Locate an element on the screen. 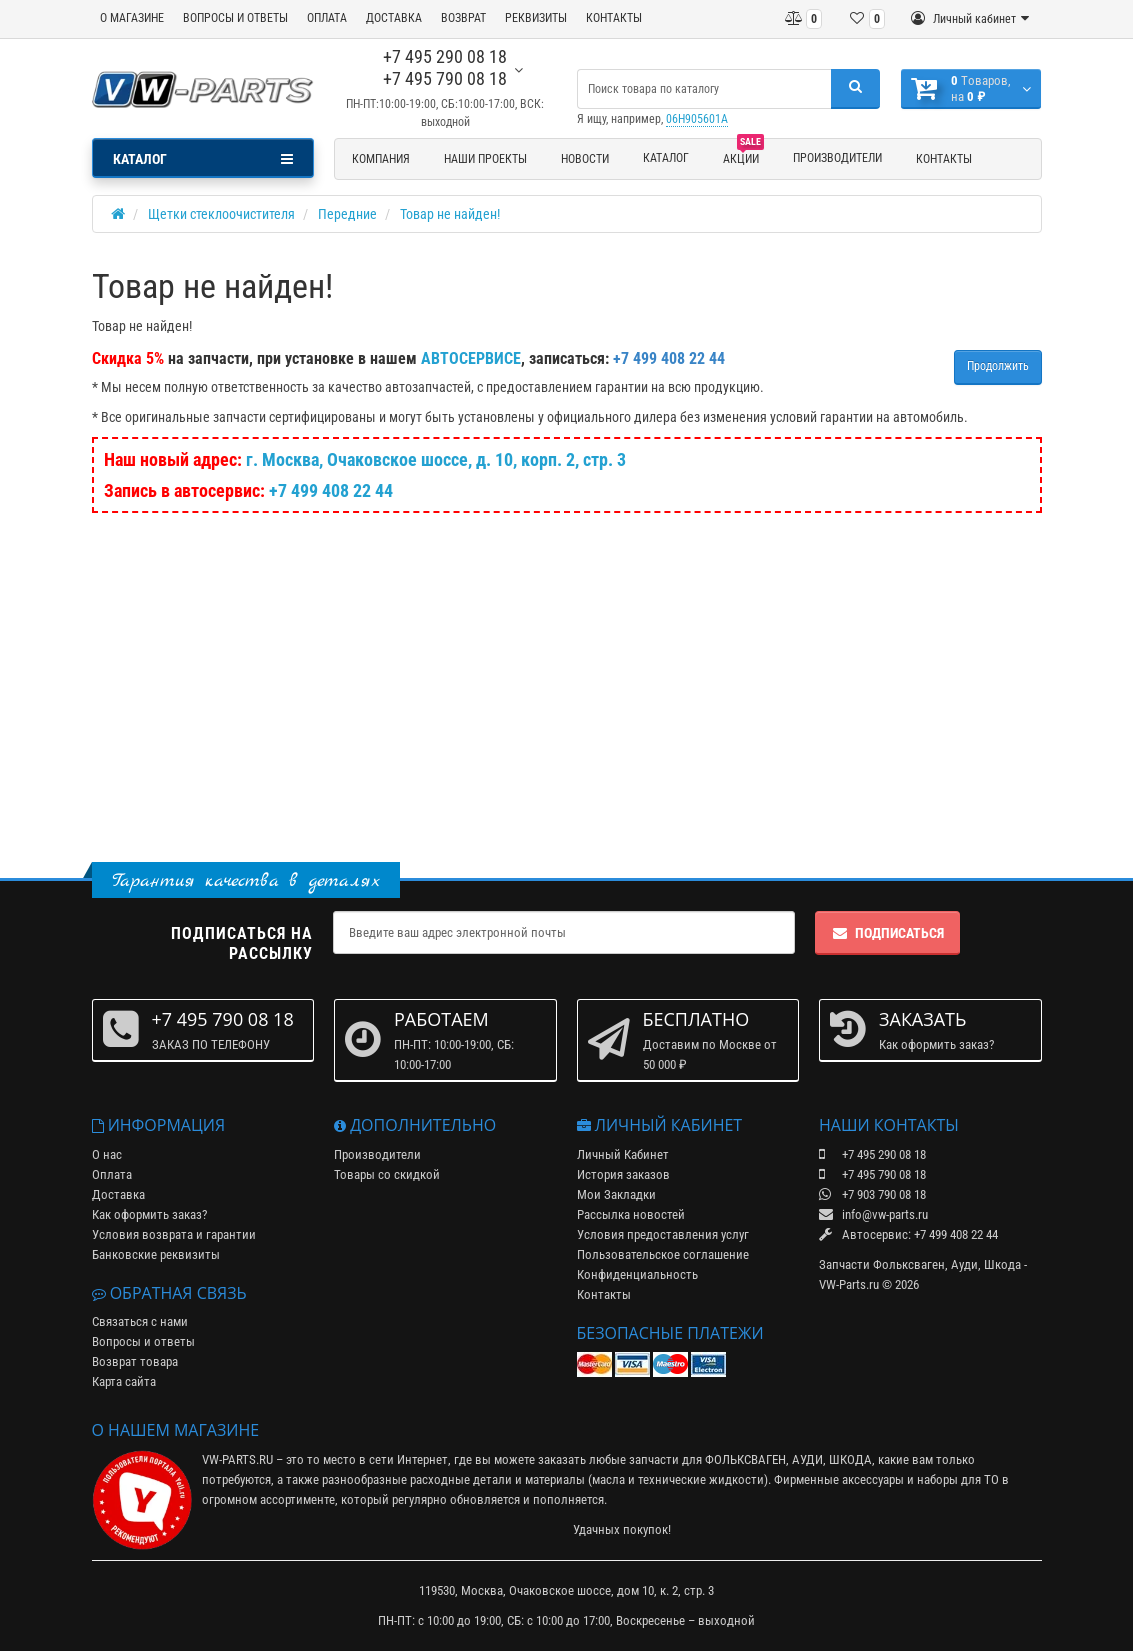  Условия предоставления услуг is located at coordinates (663, 1234).